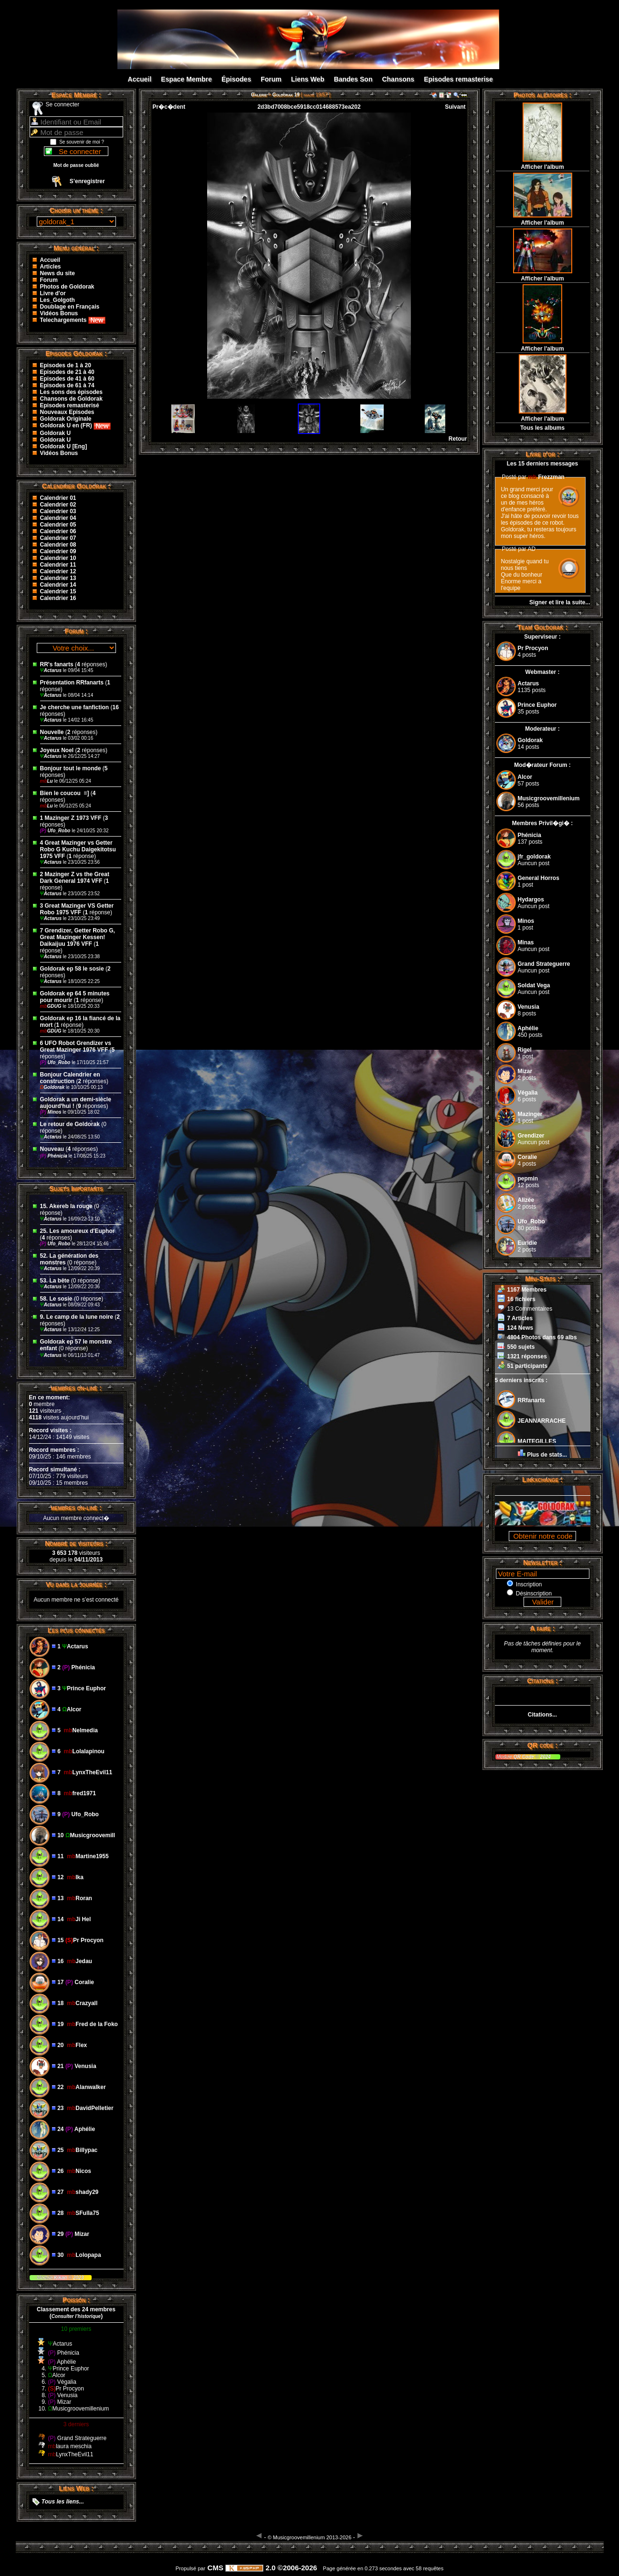  Describe the element at coordinates (526, 1200) in the screenshot. I see `Alizée` at that location.